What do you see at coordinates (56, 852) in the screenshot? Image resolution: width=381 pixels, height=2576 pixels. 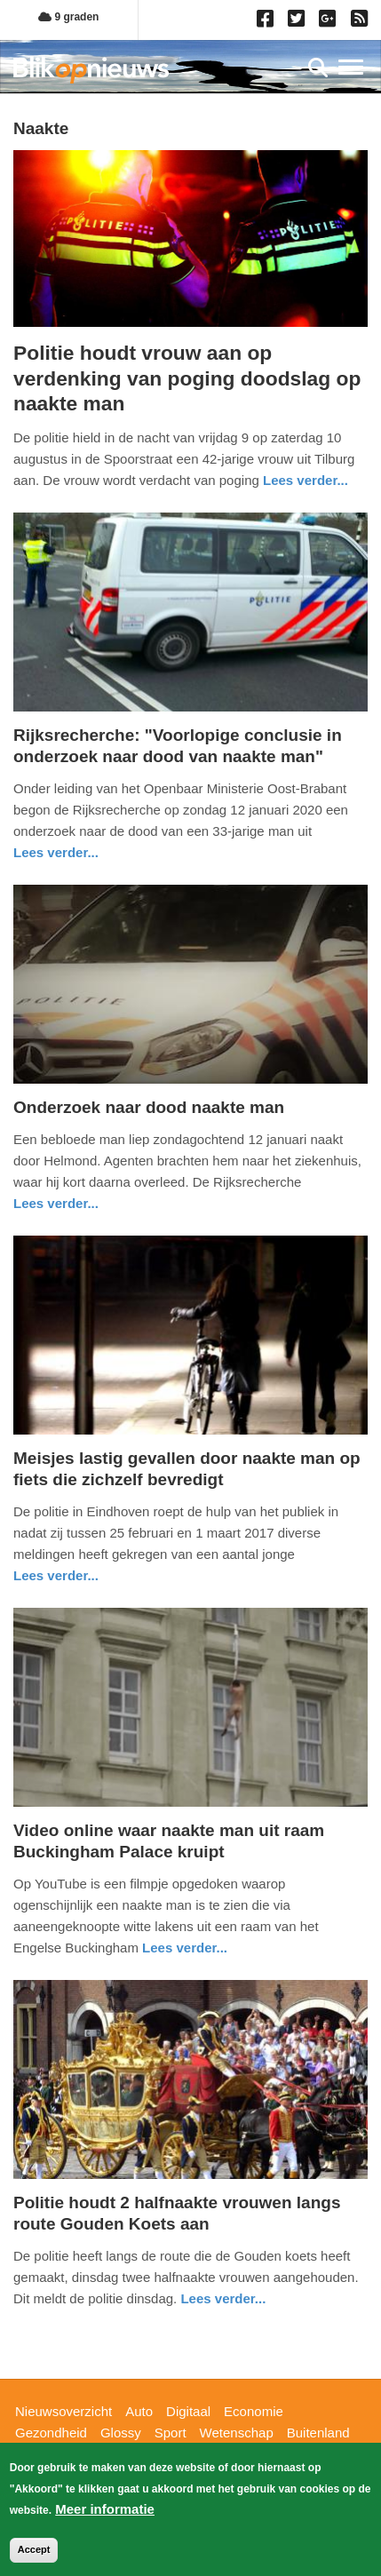 I see `Lees verder... [Read more about Rijksrecherche: &quot;Voorlopige conclusie in onderzoek naar dood van naakte man&quot;]` at bounding box center [56, 852].